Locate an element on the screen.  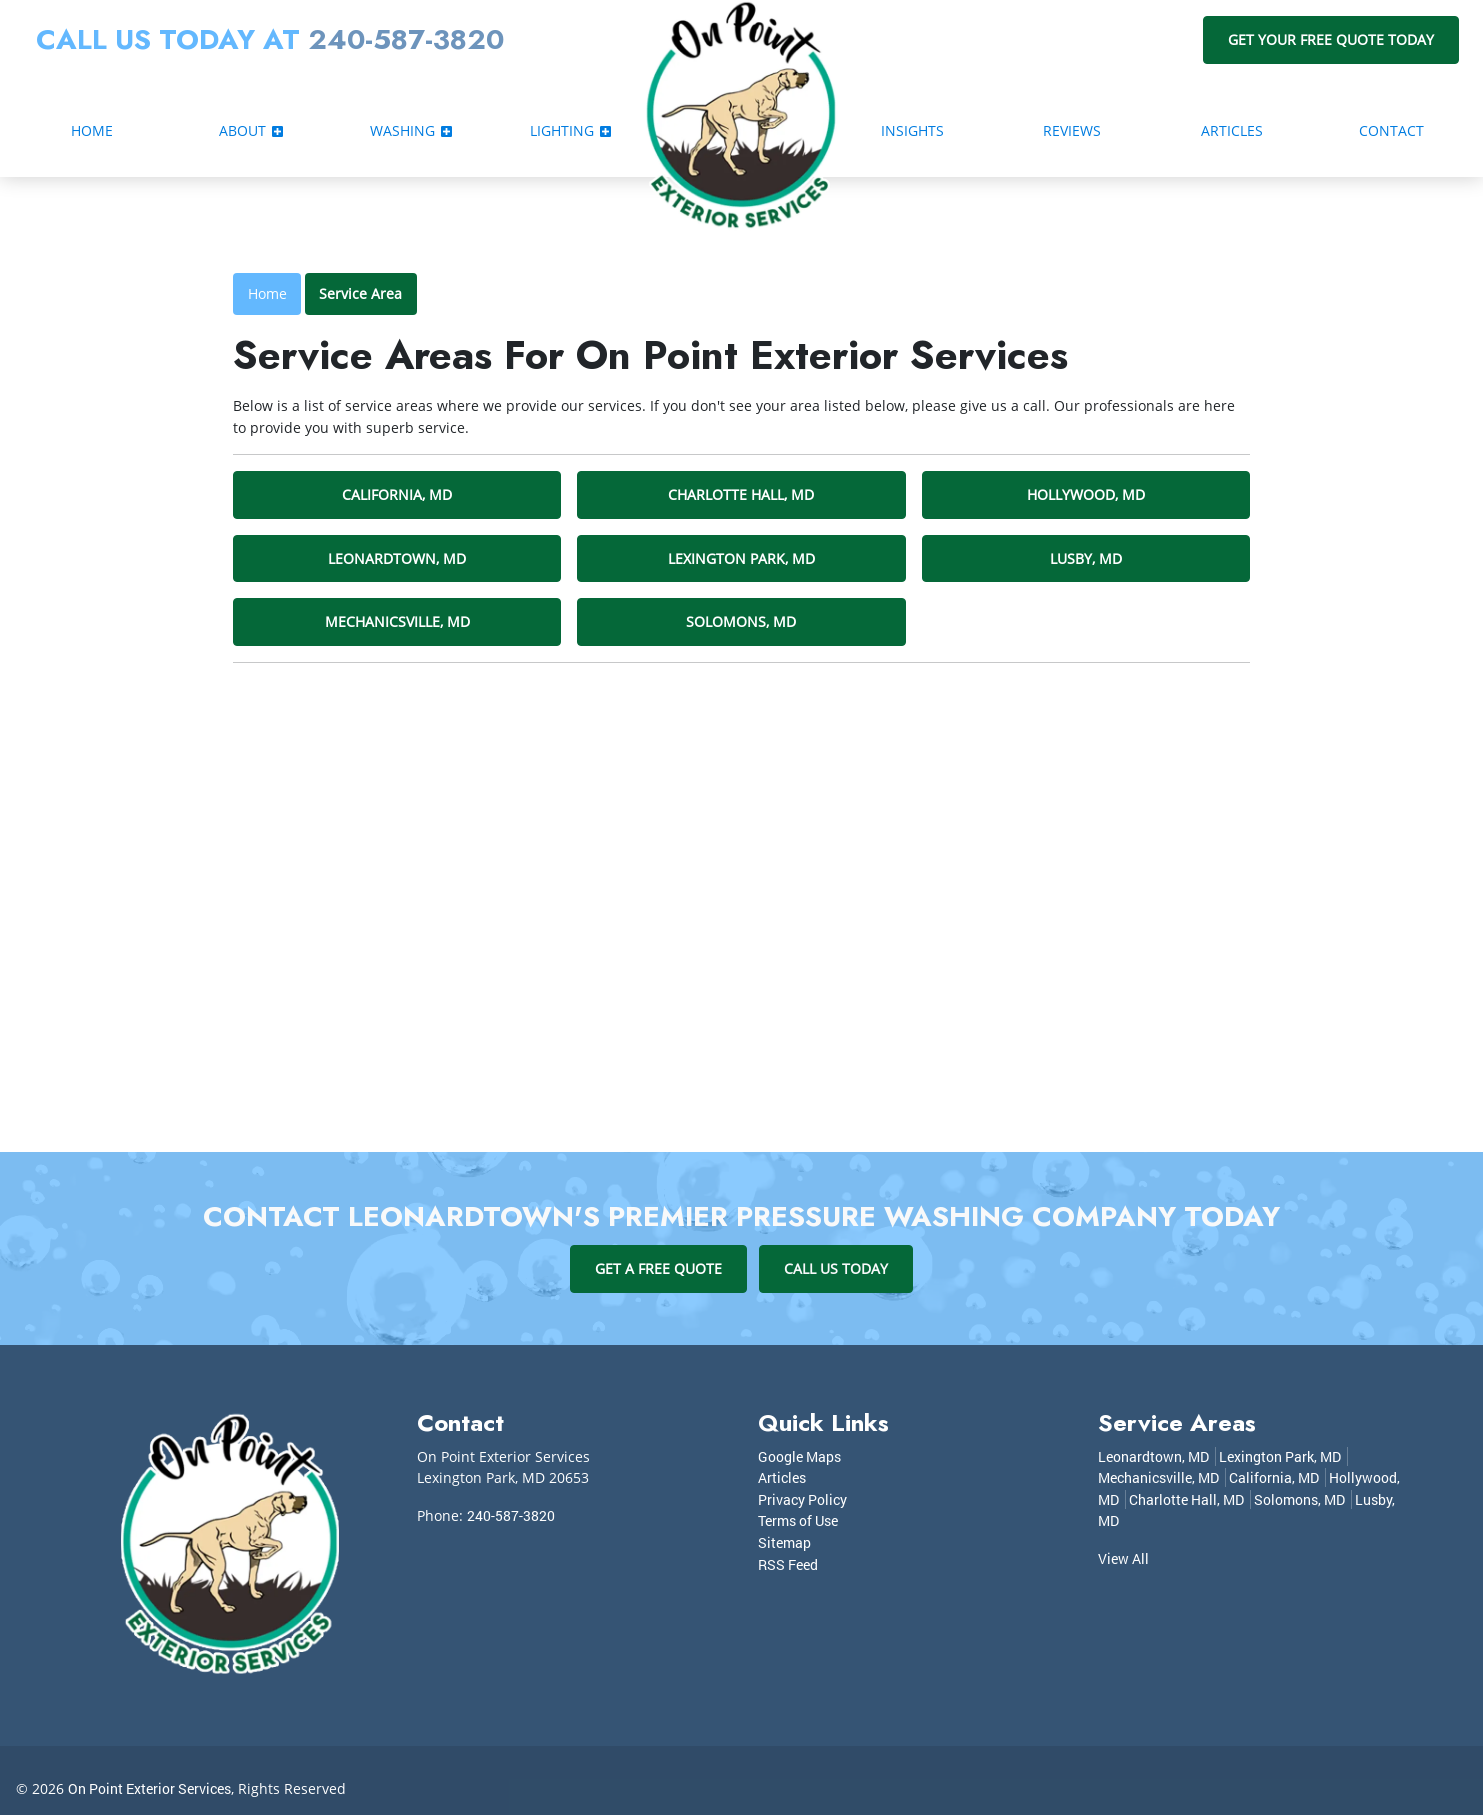
Service Area is located at coordinates (360, 293).